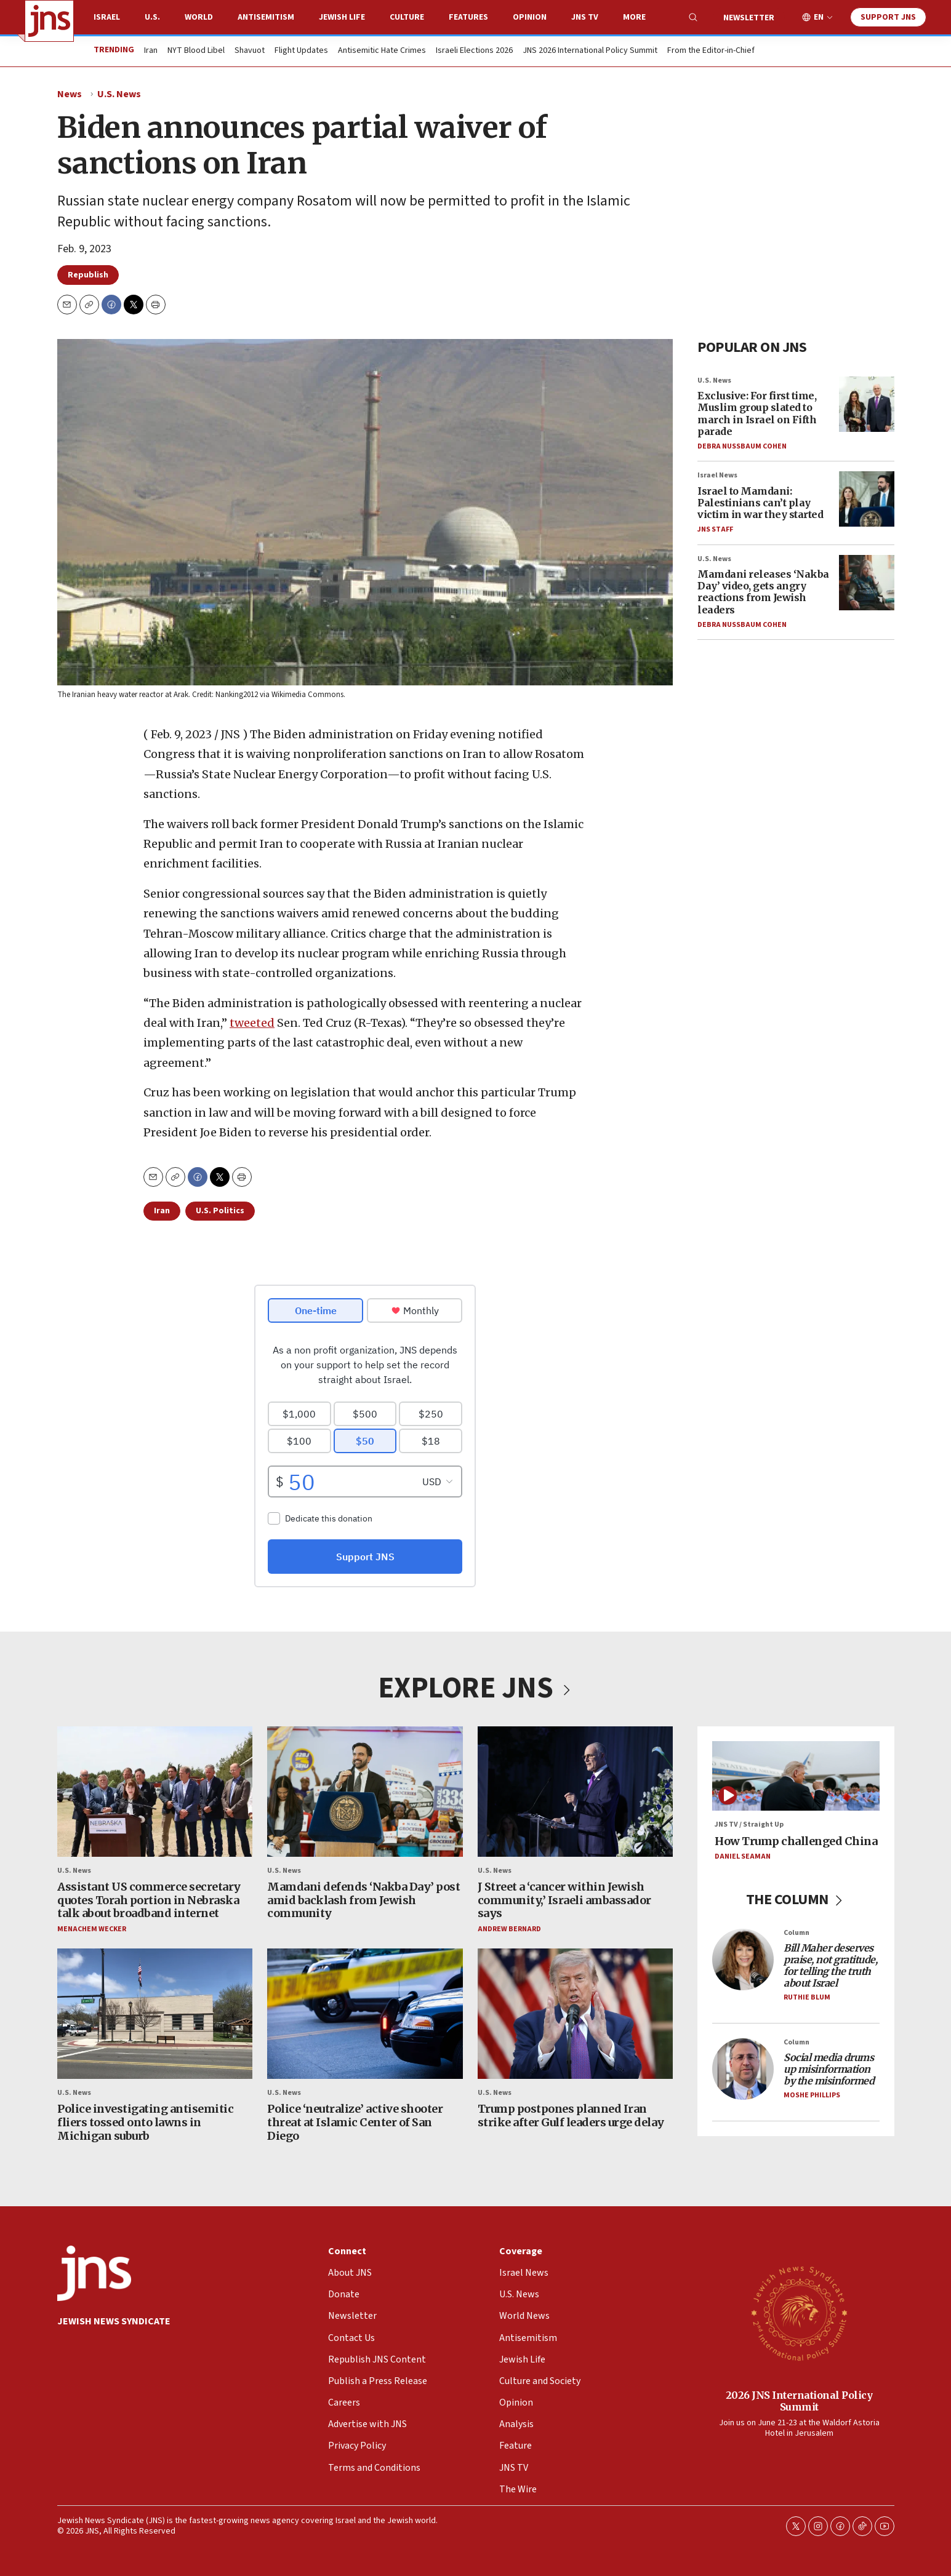  What do you see at coordinates (250, 51) in the screenshot?
I see `Shavuot` at bounding box center [250, 51].